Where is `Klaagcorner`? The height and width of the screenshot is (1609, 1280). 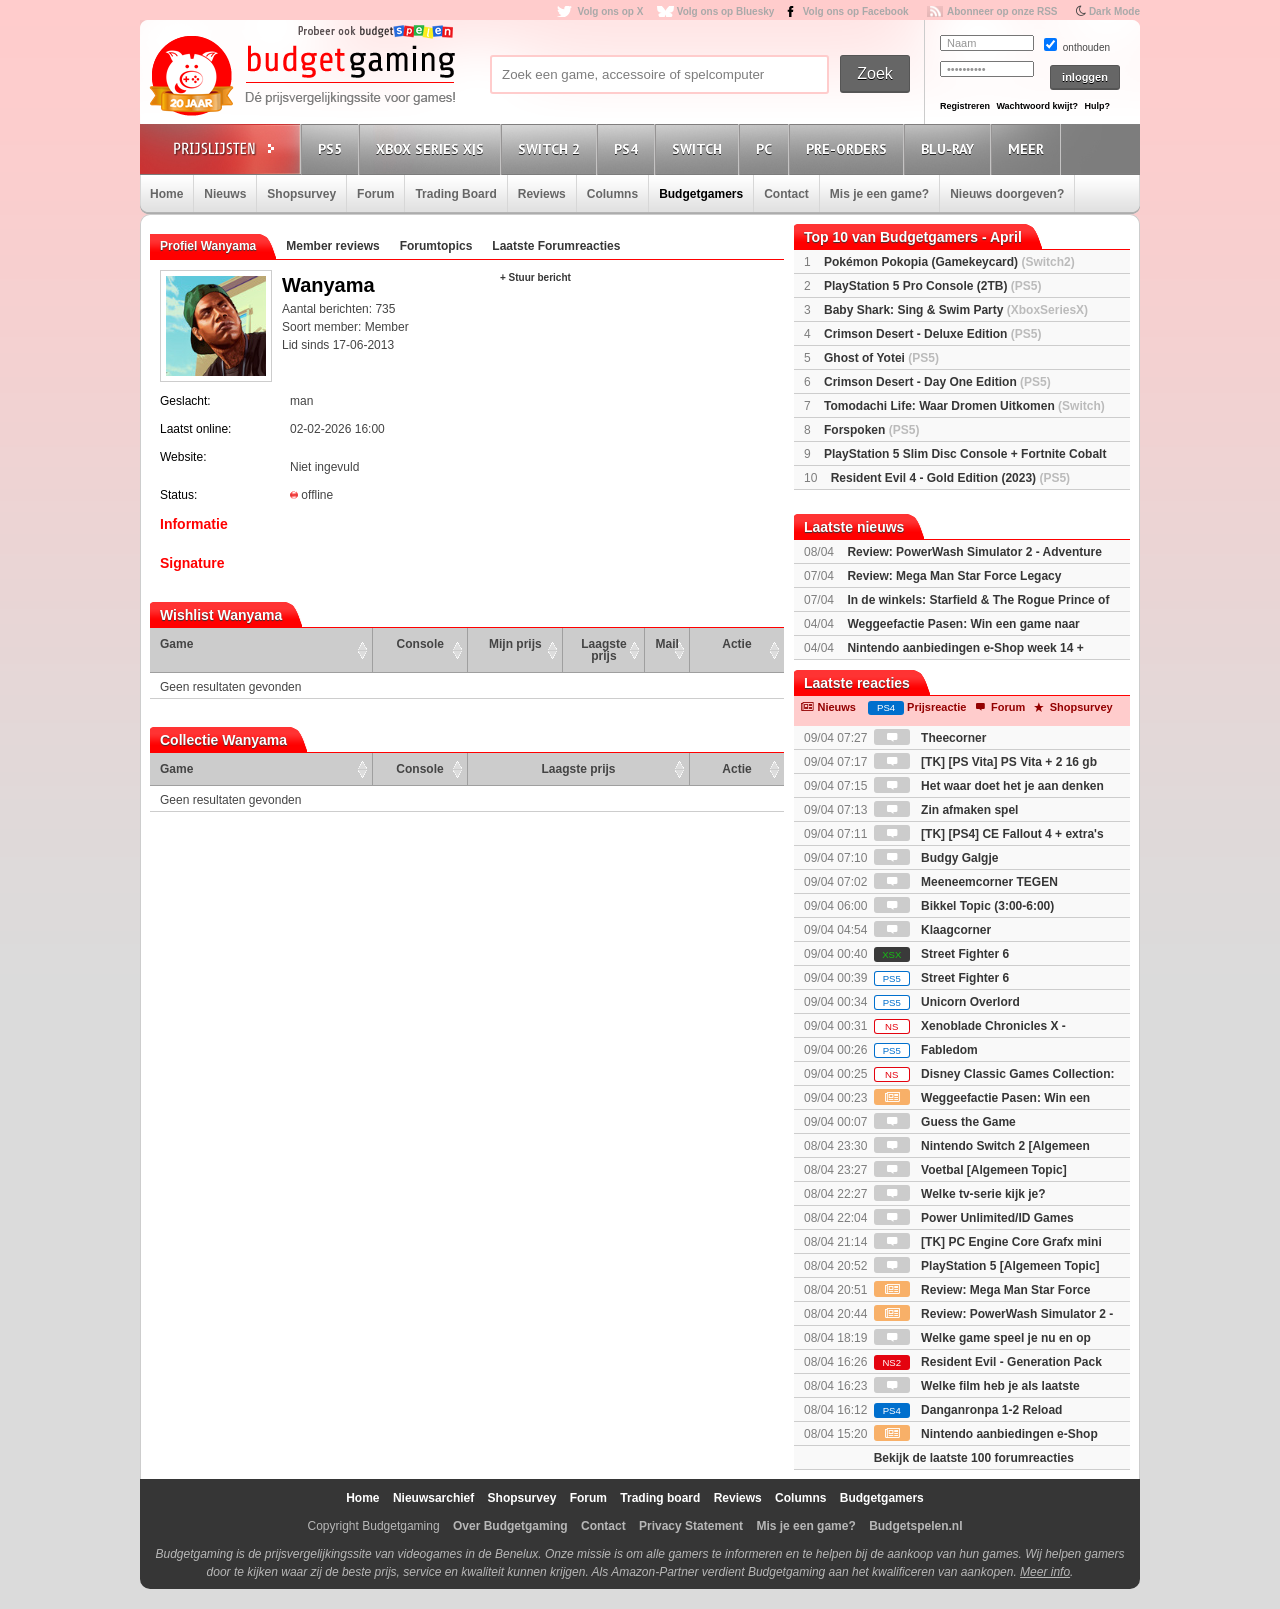
Klaagcorner is located at coordinates (932, 930).